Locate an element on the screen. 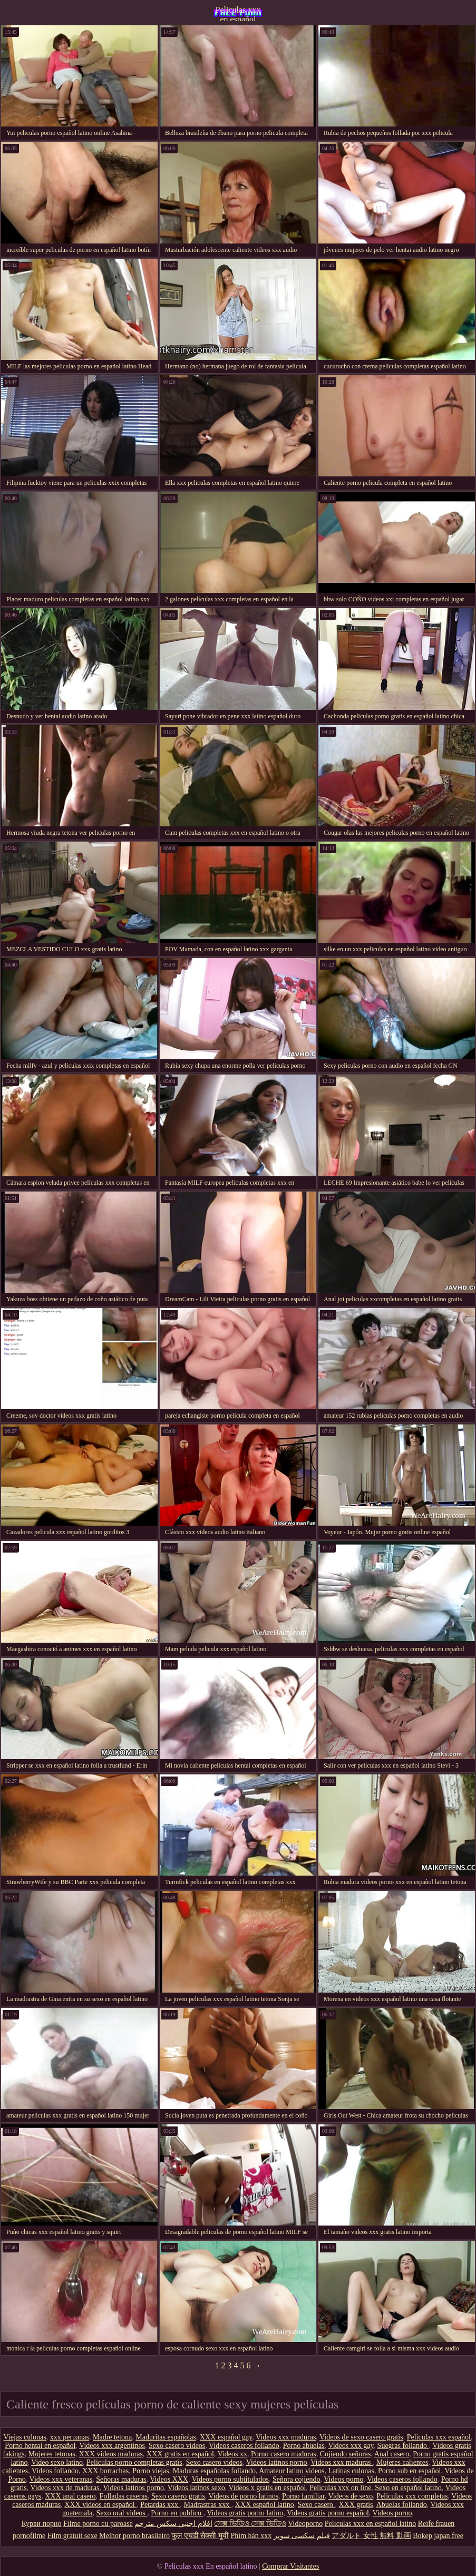 This screenshot has width=476, height=2576. Videos porno is located at coordinates (343, 2479).